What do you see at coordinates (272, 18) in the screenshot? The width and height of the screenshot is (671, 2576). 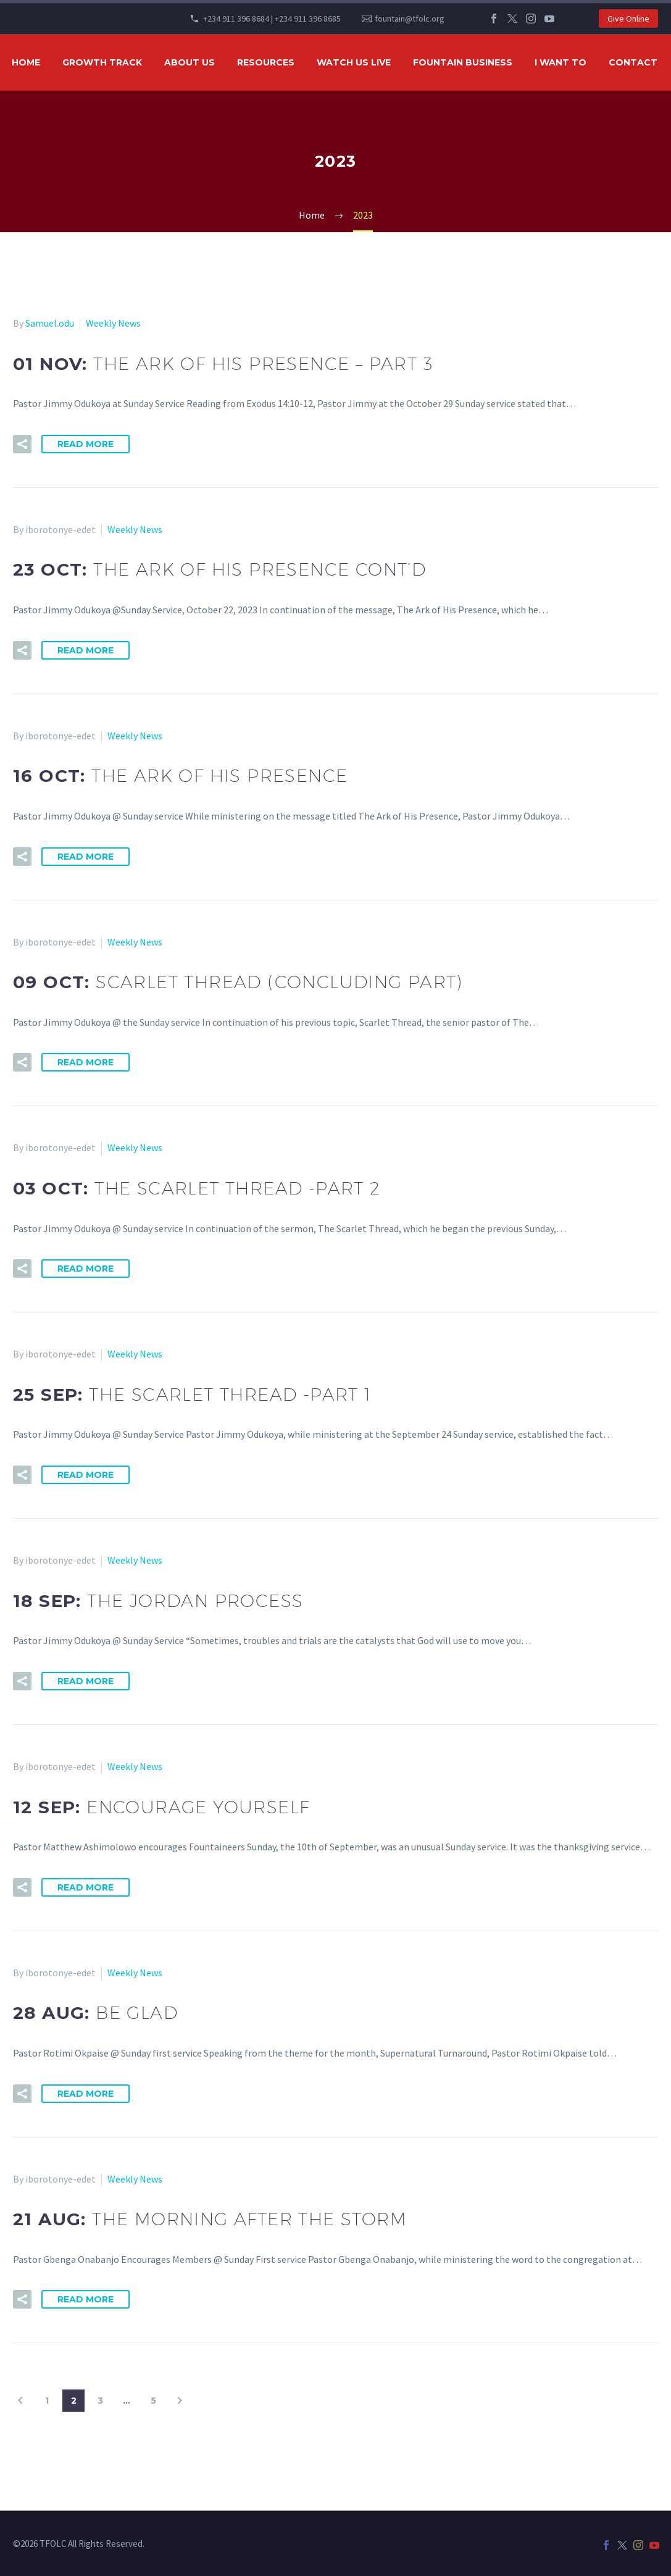 I see `+234 911 396 8684 | +234 911 396 8685` at bounding box center [272, 18].